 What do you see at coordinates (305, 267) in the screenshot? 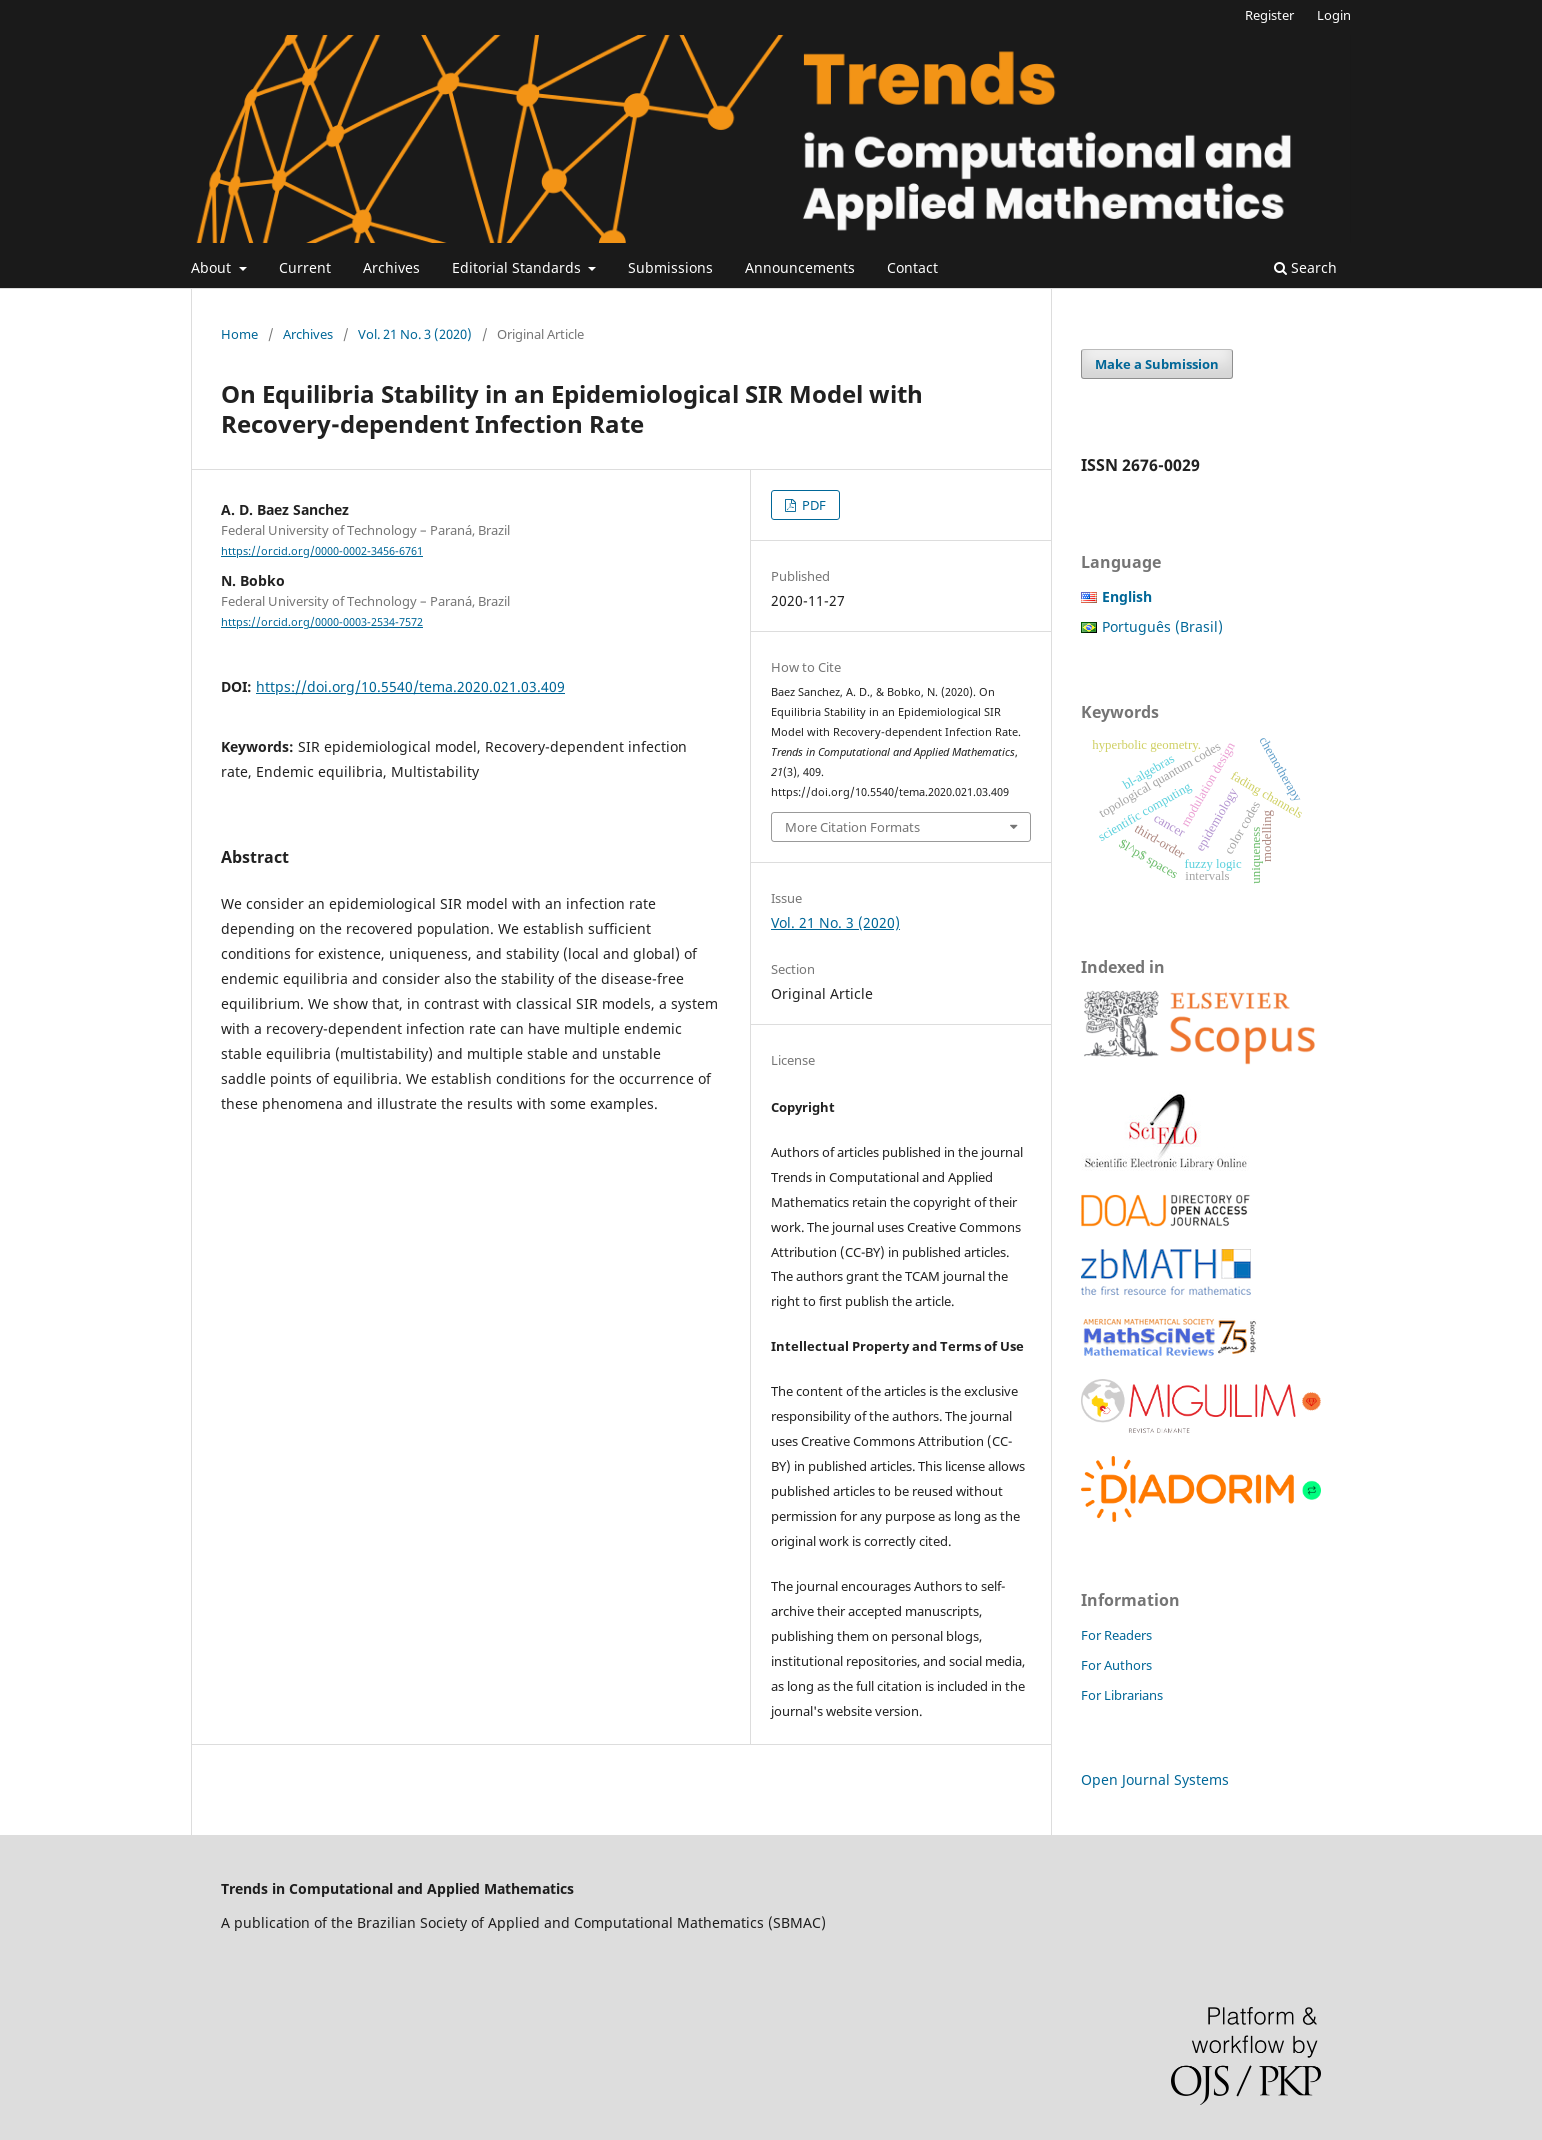
I see `Current` at bounding box center [305, 267].